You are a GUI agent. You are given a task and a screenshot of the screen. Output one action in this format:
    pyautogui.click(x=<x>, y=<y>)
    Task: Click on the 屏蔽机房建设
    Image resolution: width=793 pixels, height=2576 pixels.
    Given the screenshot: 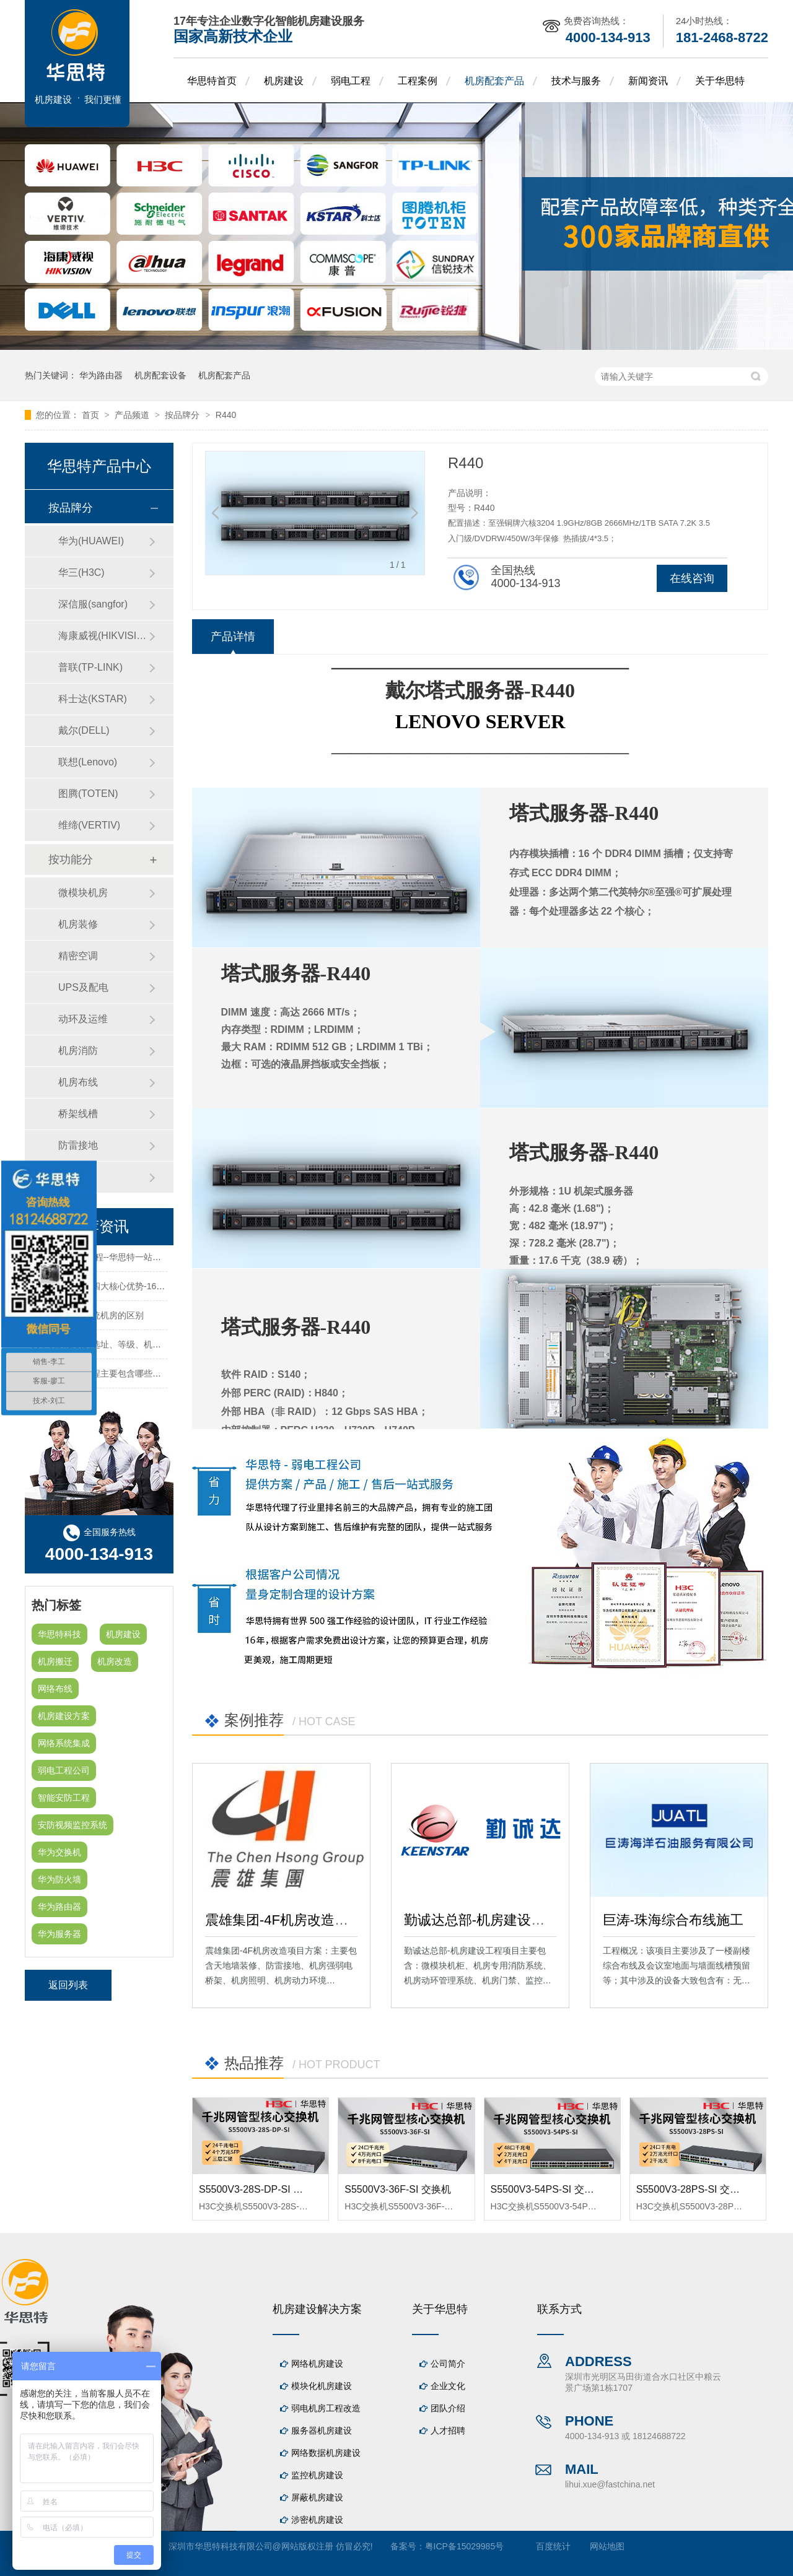 What is the action you would take?
    pyautogui.click(x=317, y=2497)
    